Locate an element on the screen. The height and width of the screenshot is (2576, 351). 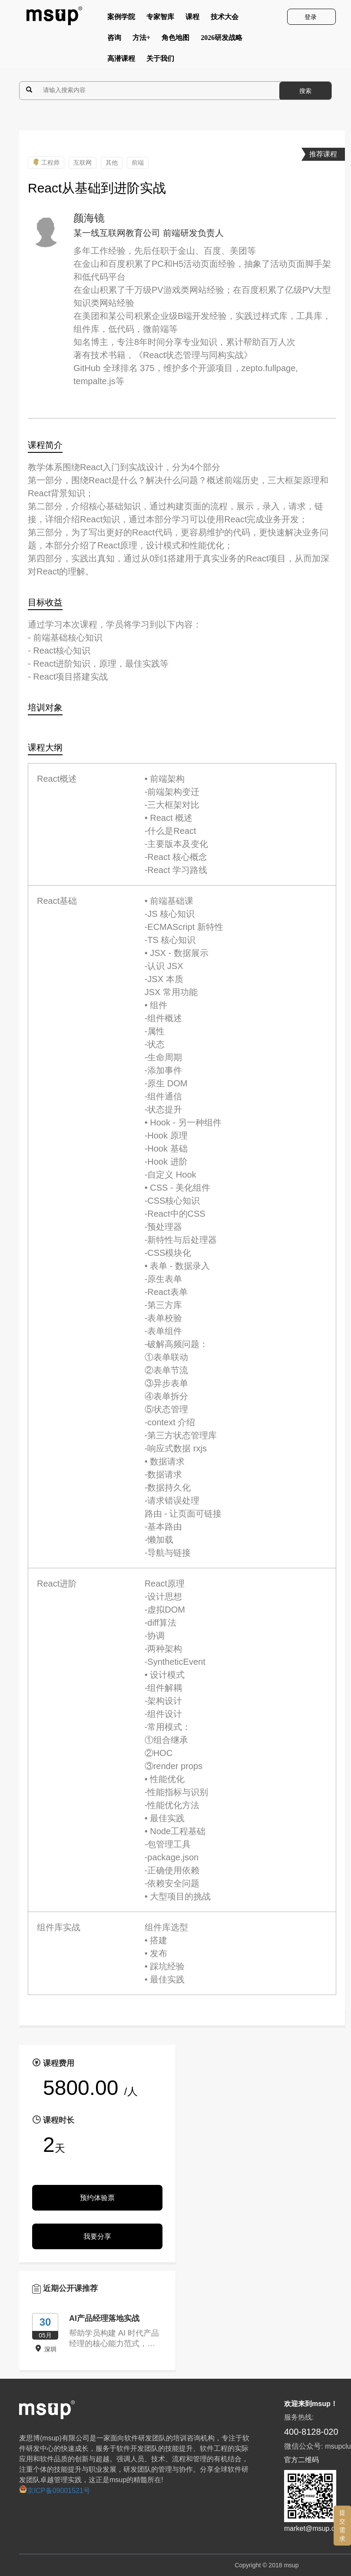
2026研发战略 is located at coordinates (221, 39).